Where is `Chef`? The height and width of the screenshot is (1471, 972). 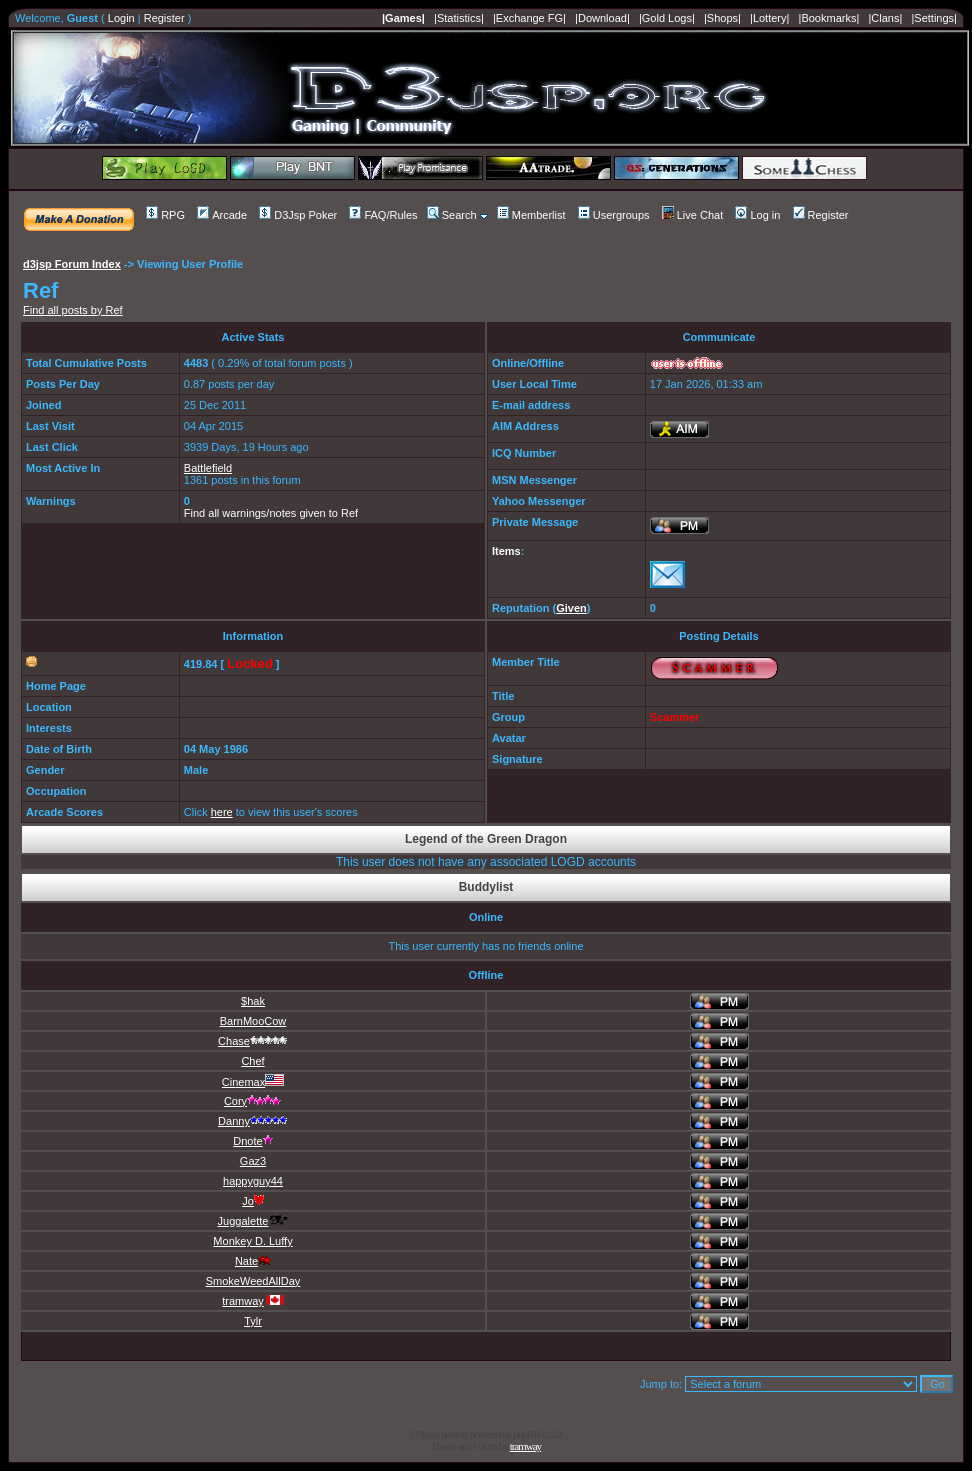 Chef is located at coordinates (252, 1061).